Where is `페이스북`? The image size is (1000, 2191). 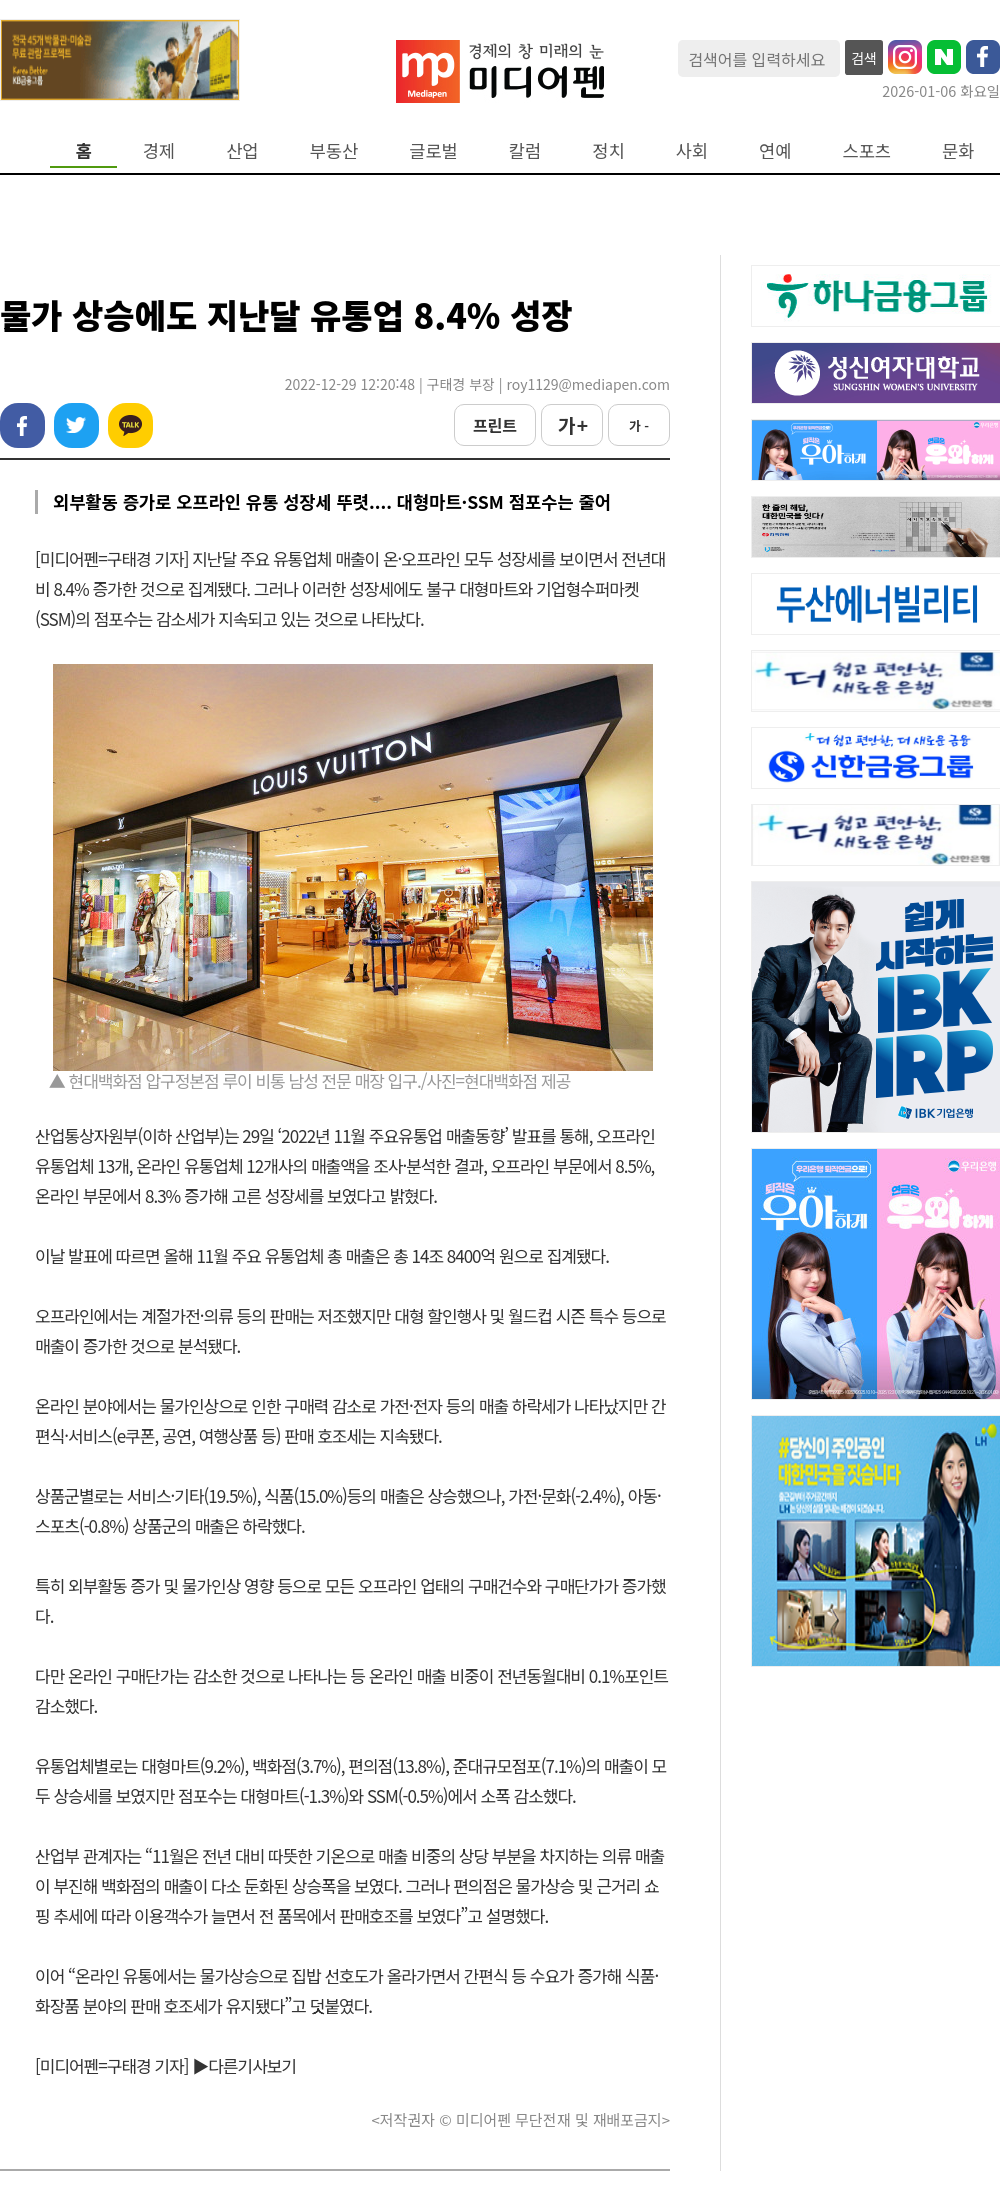 페이스북 is located at coordinates (22, 425).